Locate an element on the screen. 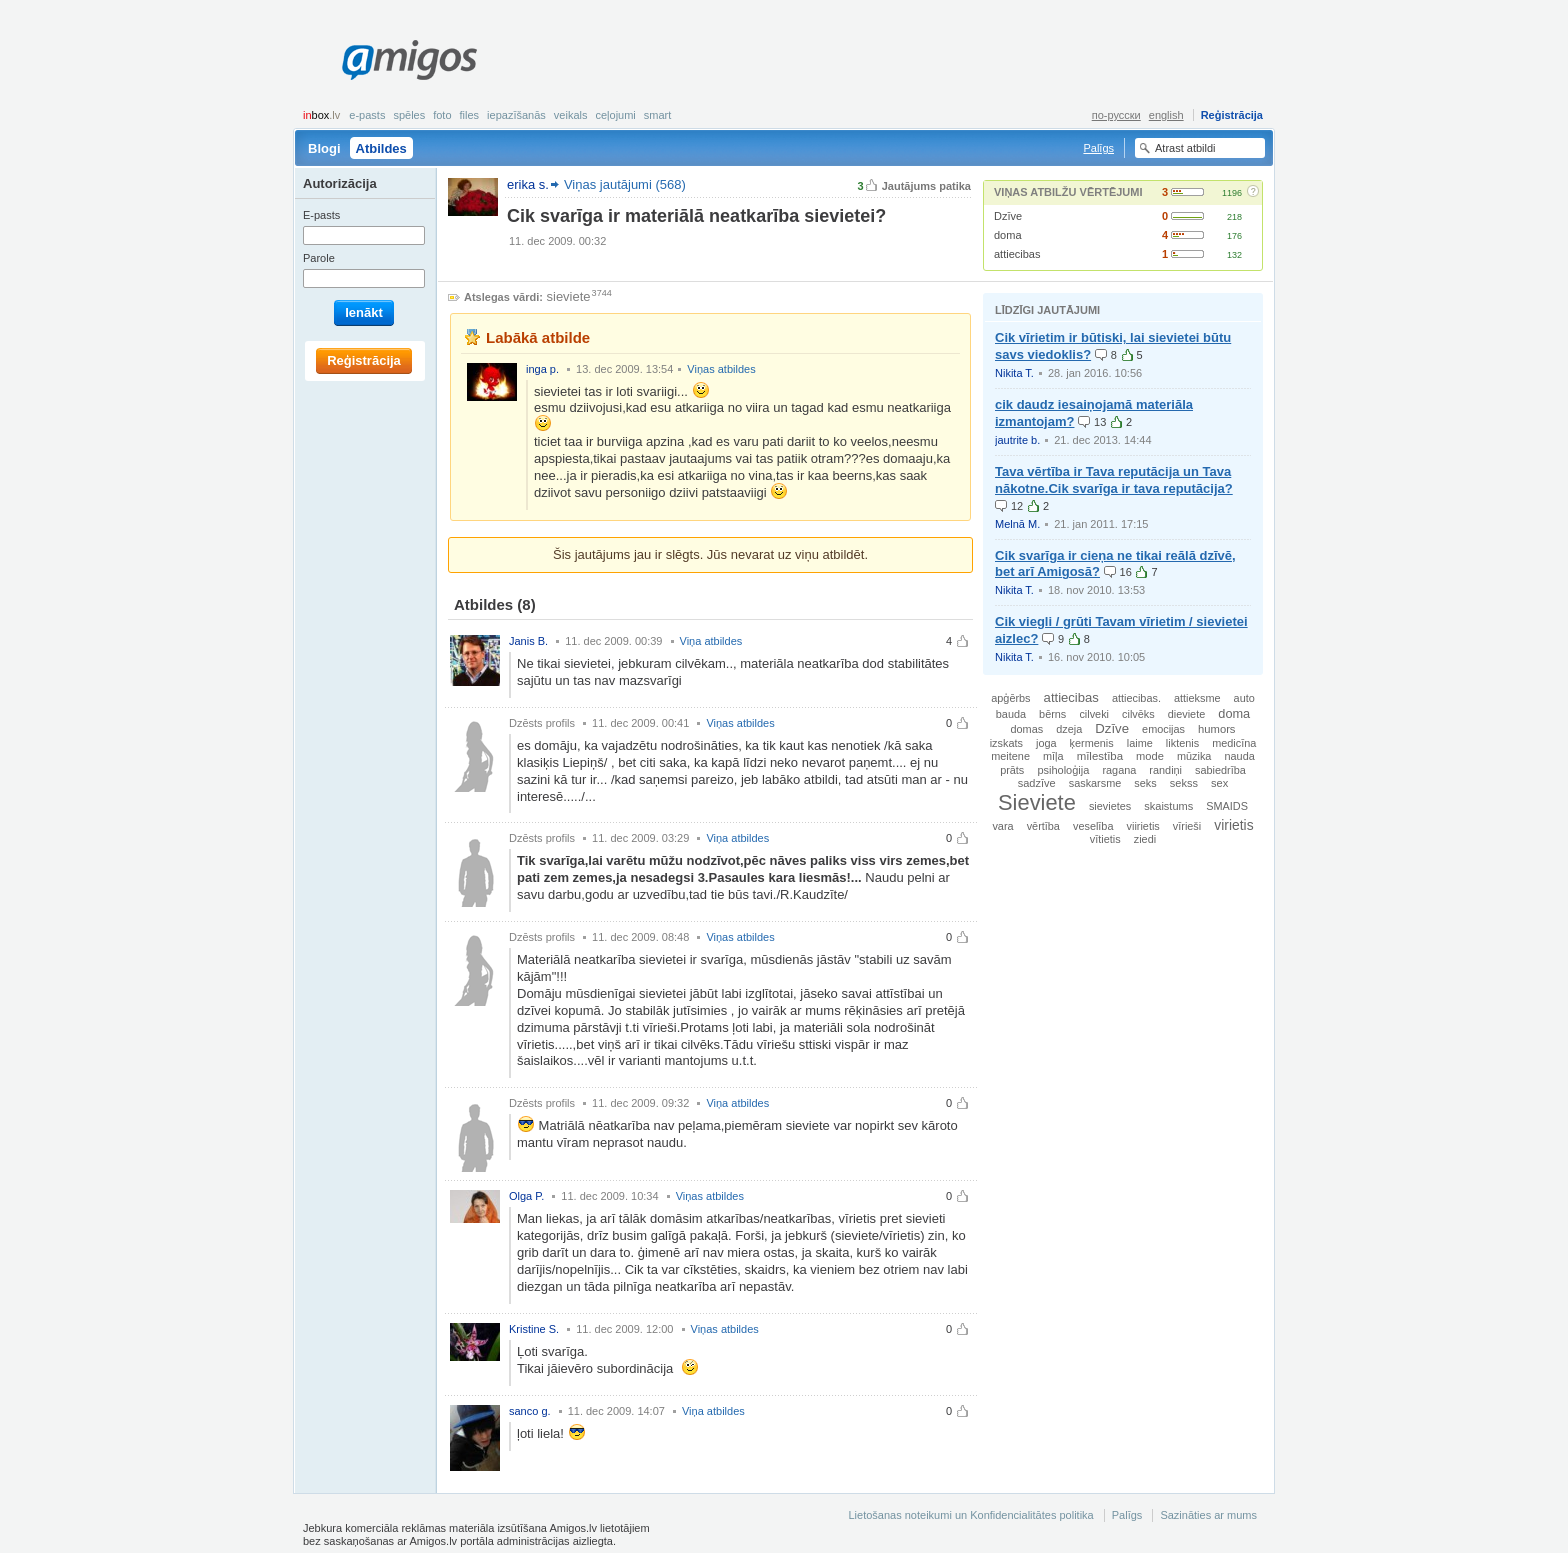  english is located at coordinates (1166, 115).